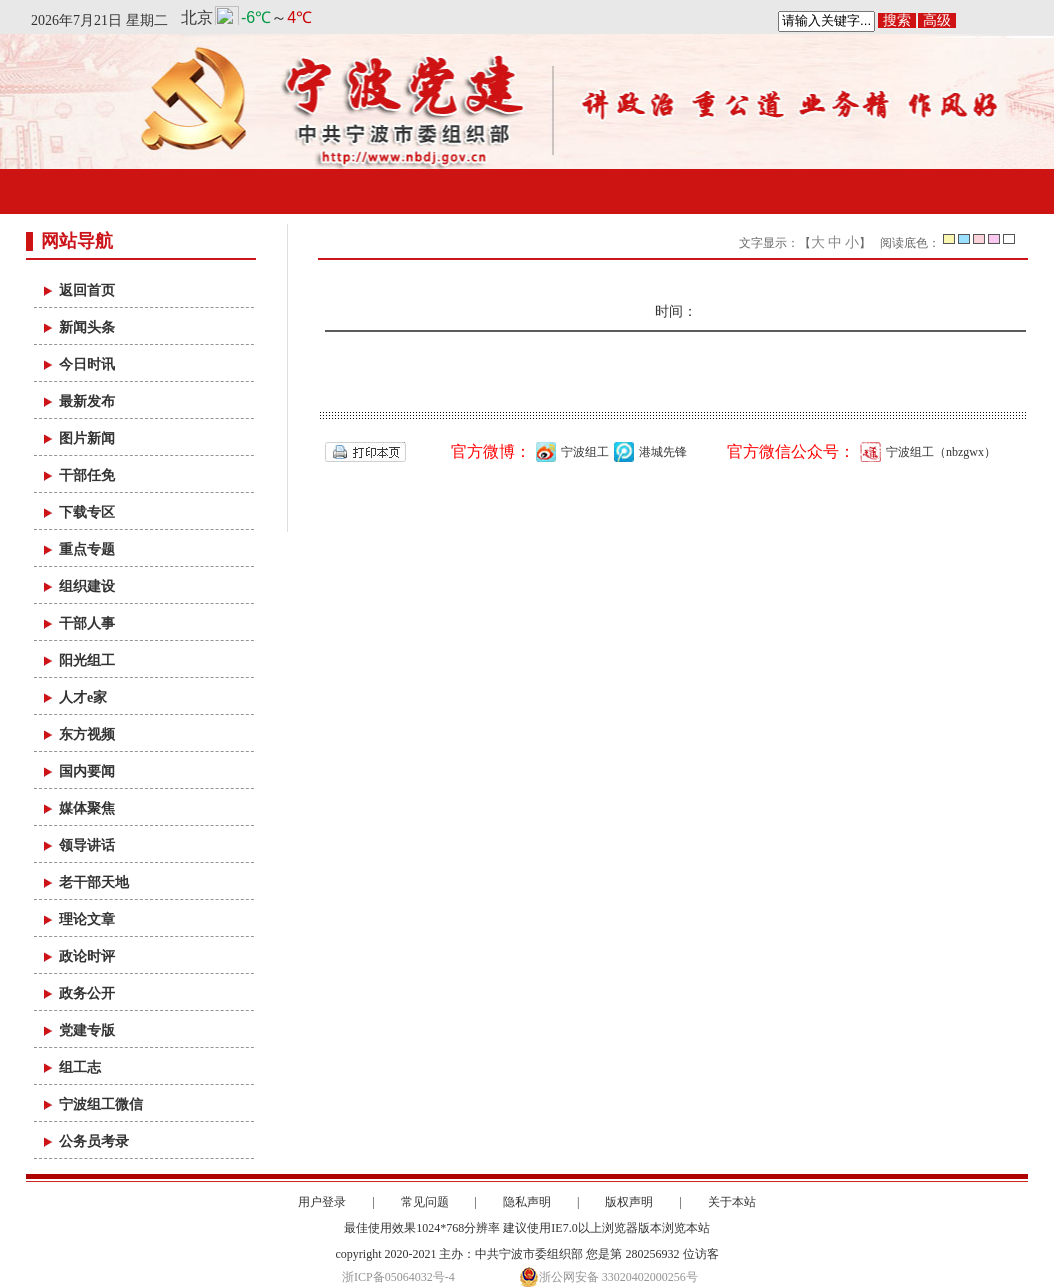 Image resolution: width=1054 pixels, height=1287 pixels. Describe the element at coordinates (87, 845) in the screenshot. I see `领导讲话` at that location.